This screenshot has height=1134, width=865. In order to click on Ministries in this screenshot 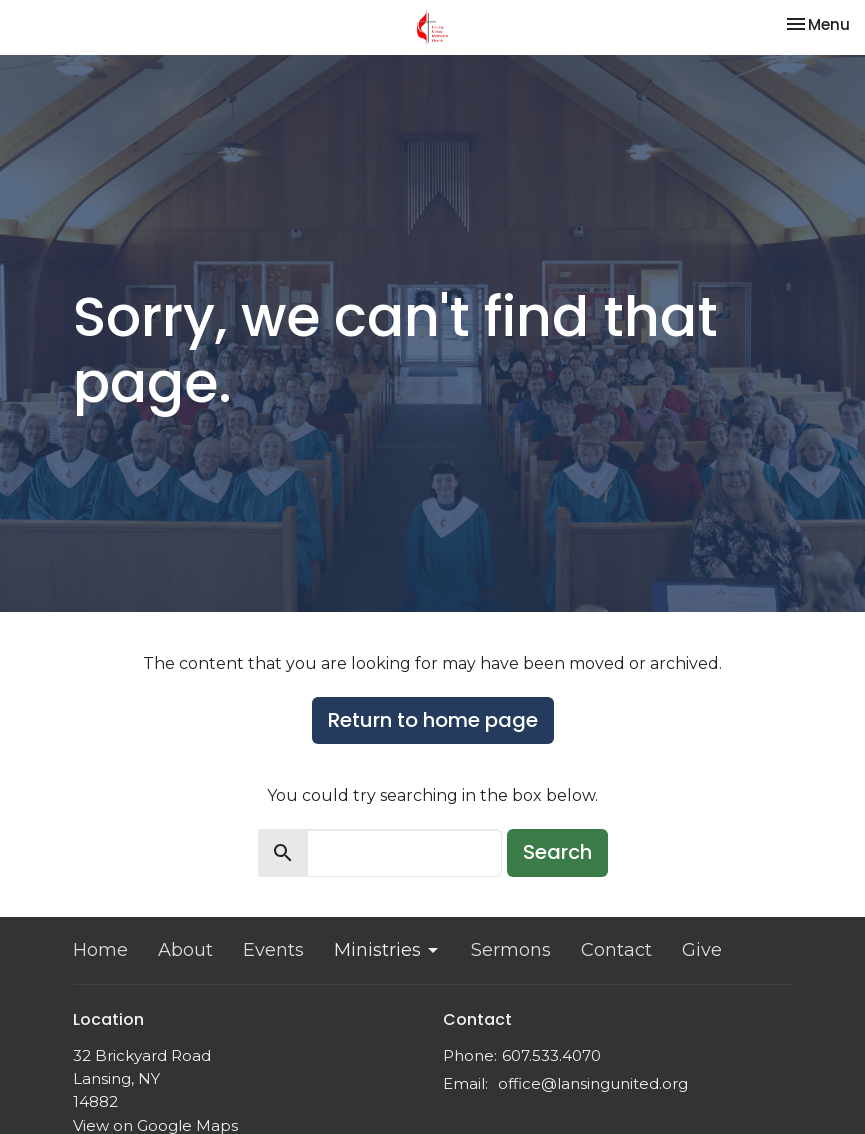, I will do `click(387, 950)`.